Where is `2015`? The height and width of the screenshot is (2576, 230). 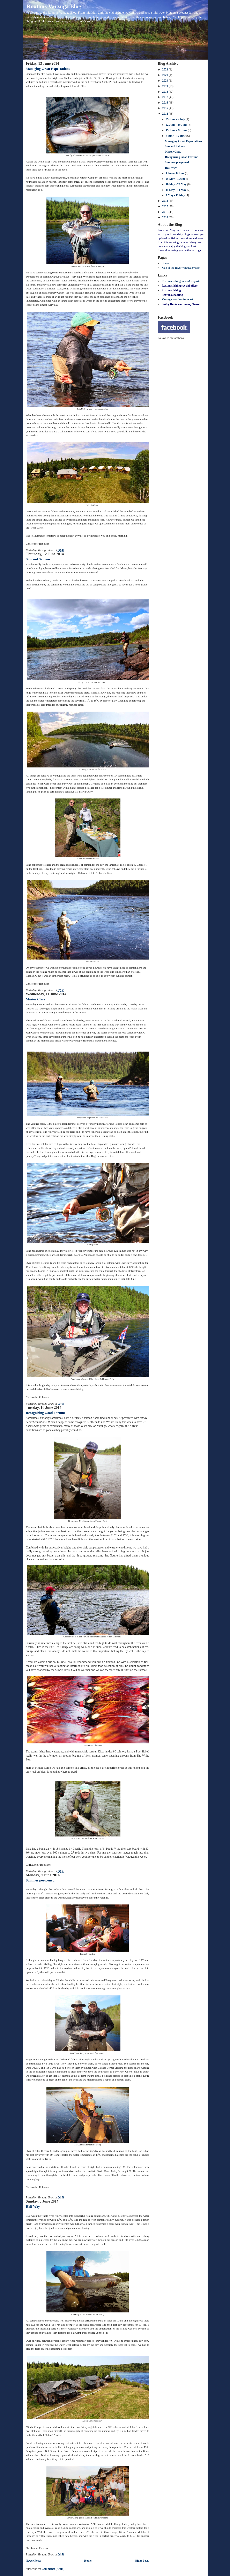 2015 is located at coordinates (165, 108).